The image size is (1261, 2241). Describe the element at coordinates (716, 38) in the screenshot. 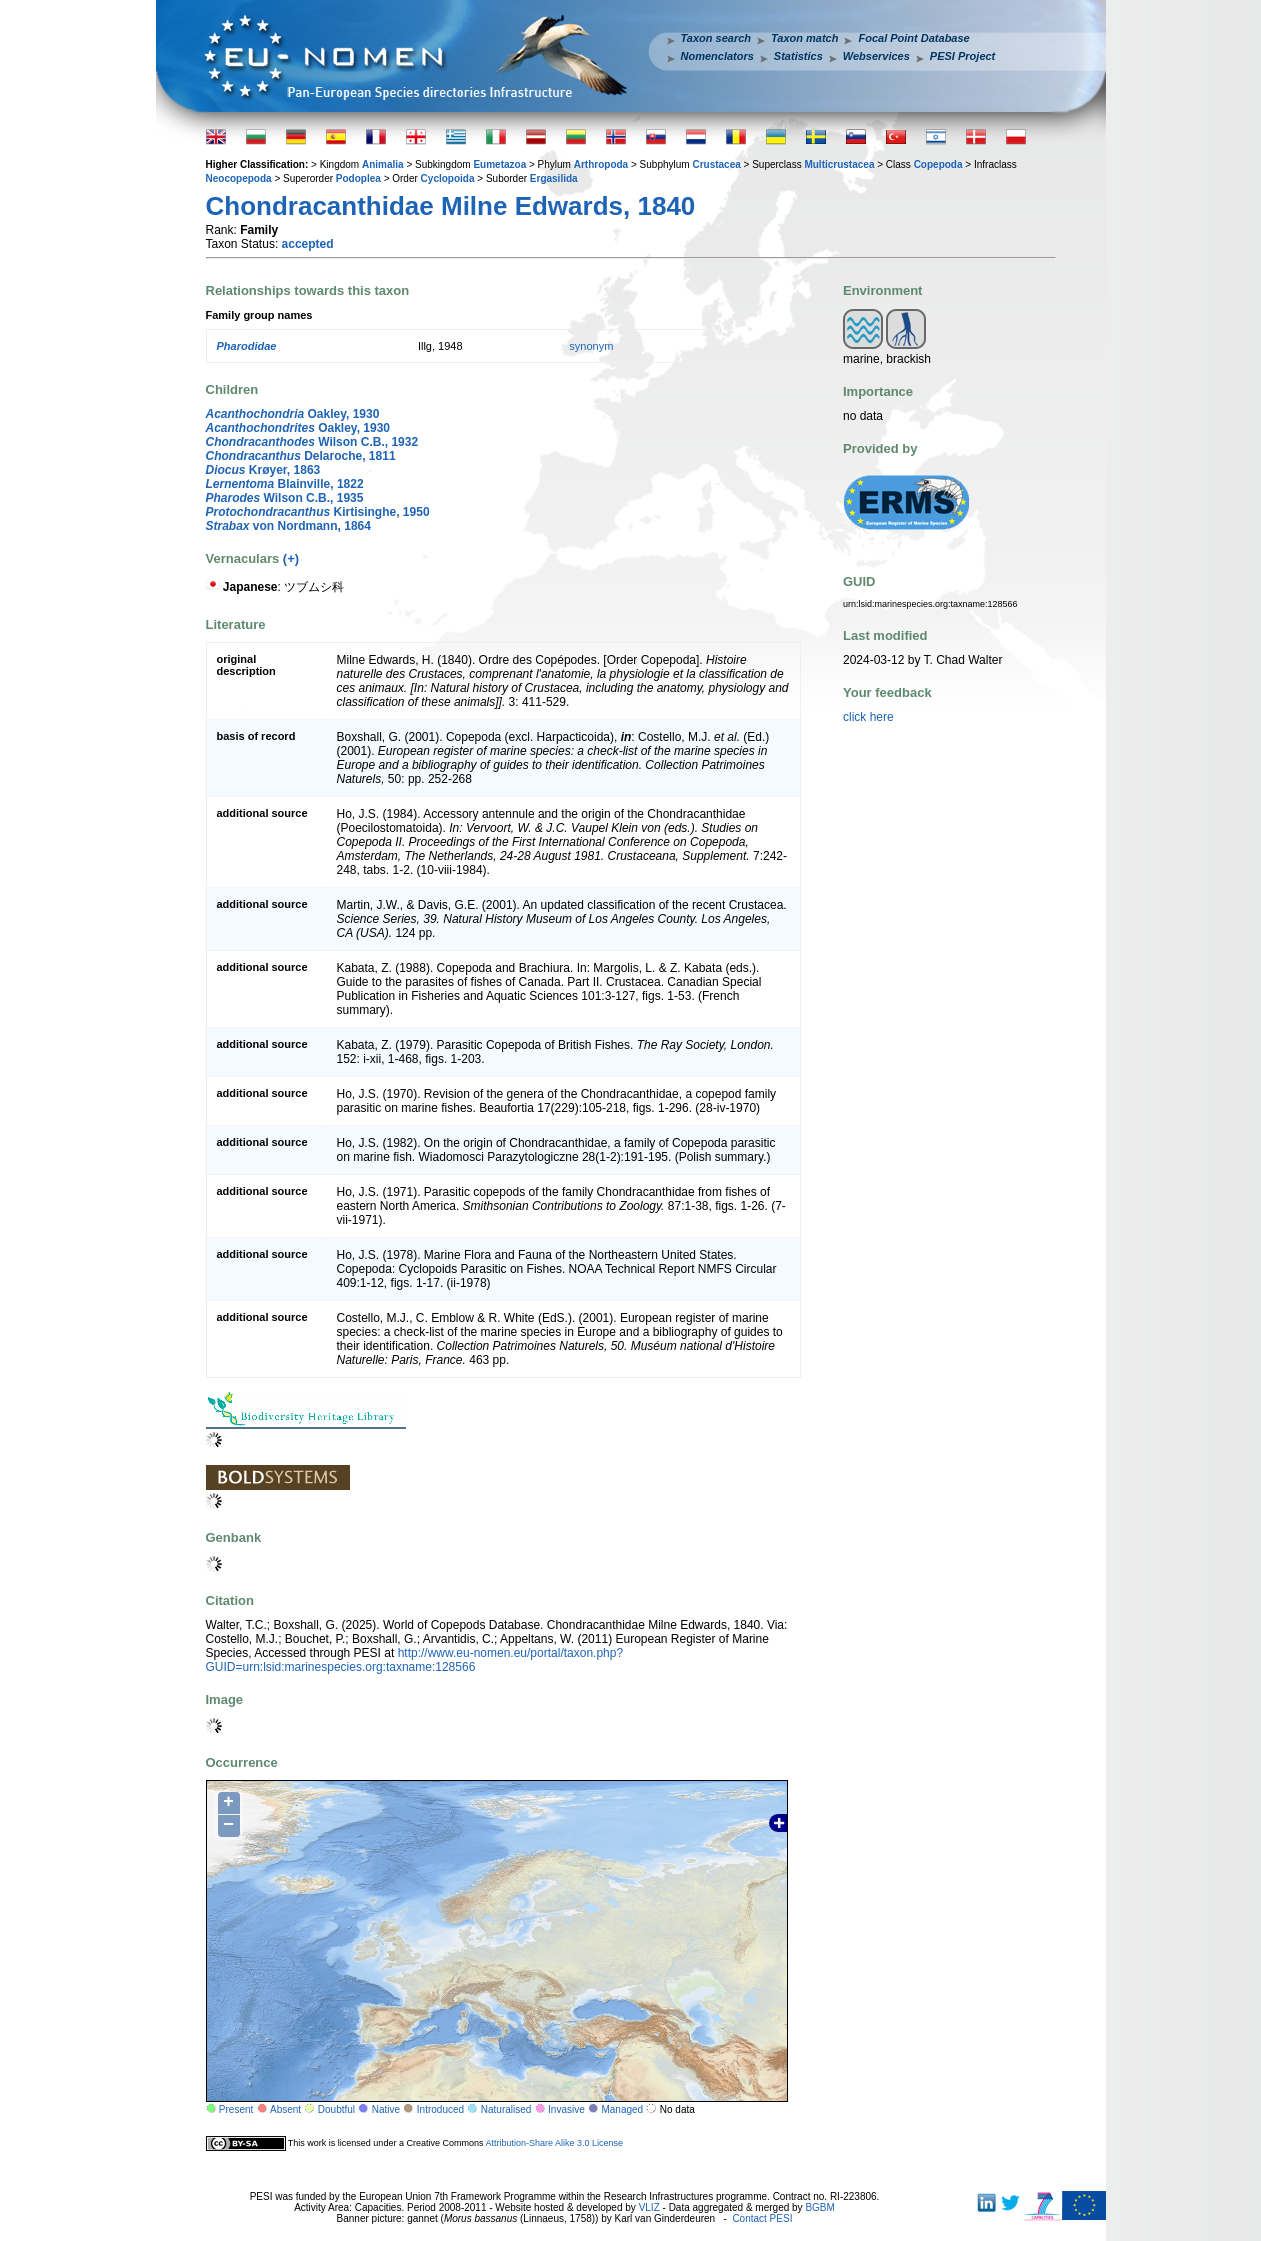

I see `Taxon search` at that location.